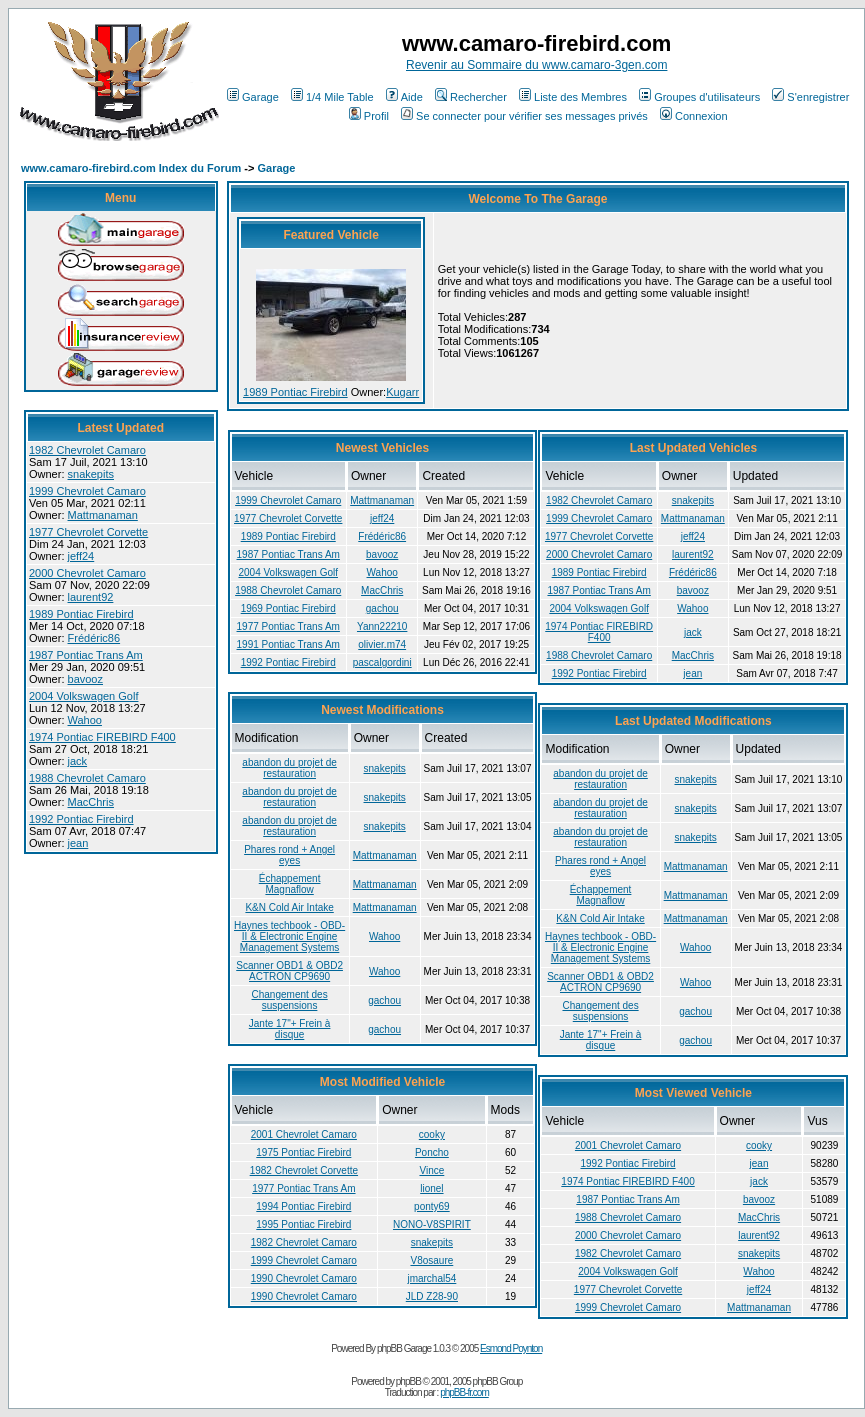  Describe the element at coordinates (289, 936) in the screenshot. I see `Haynes techbook - OBD-II & Electronic Engine Management Systems` at that location.